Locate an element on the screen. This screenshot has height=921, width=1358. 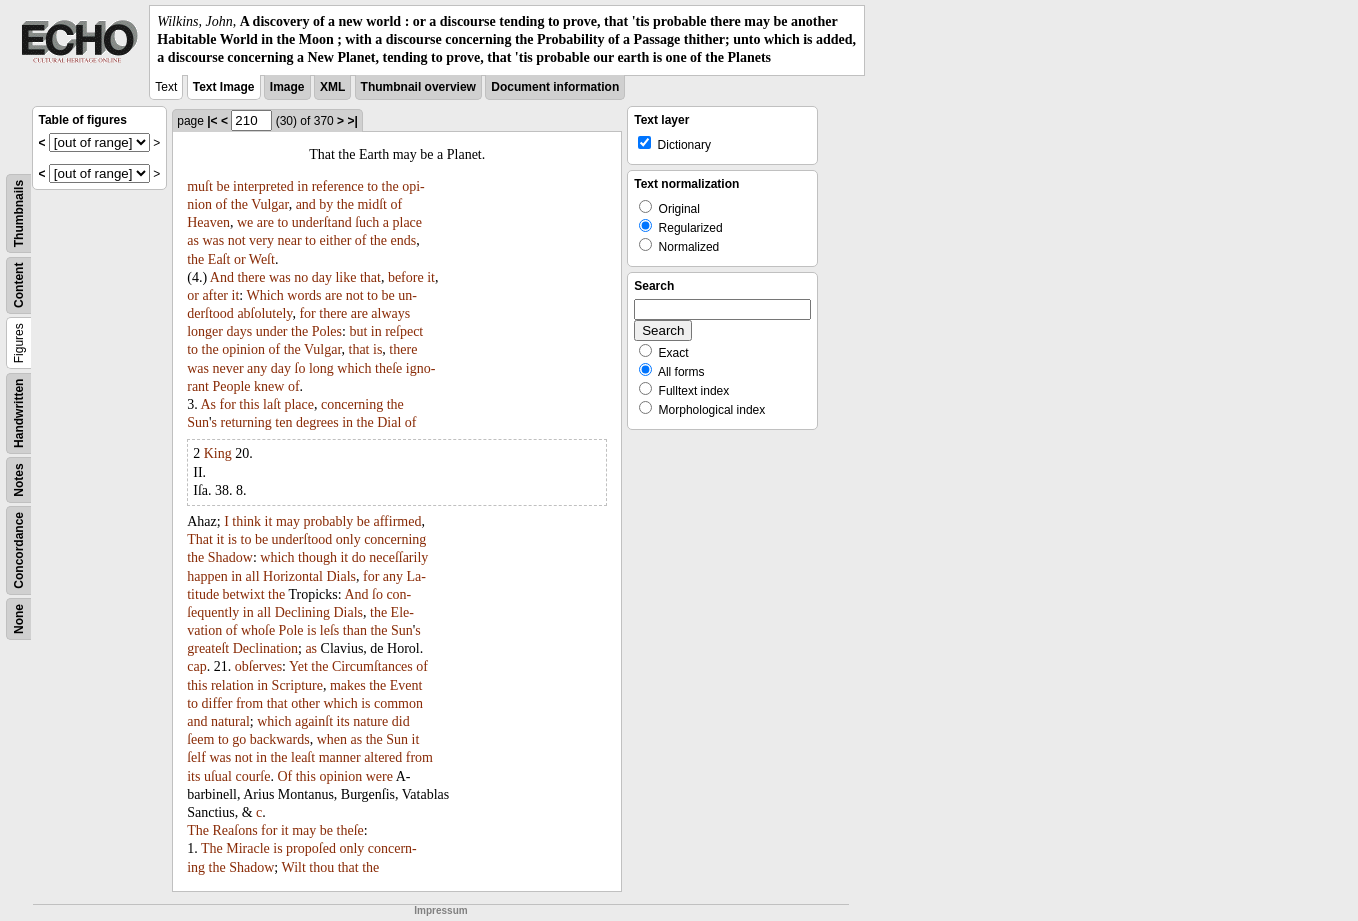
Which is located at coordinates (264, 295).